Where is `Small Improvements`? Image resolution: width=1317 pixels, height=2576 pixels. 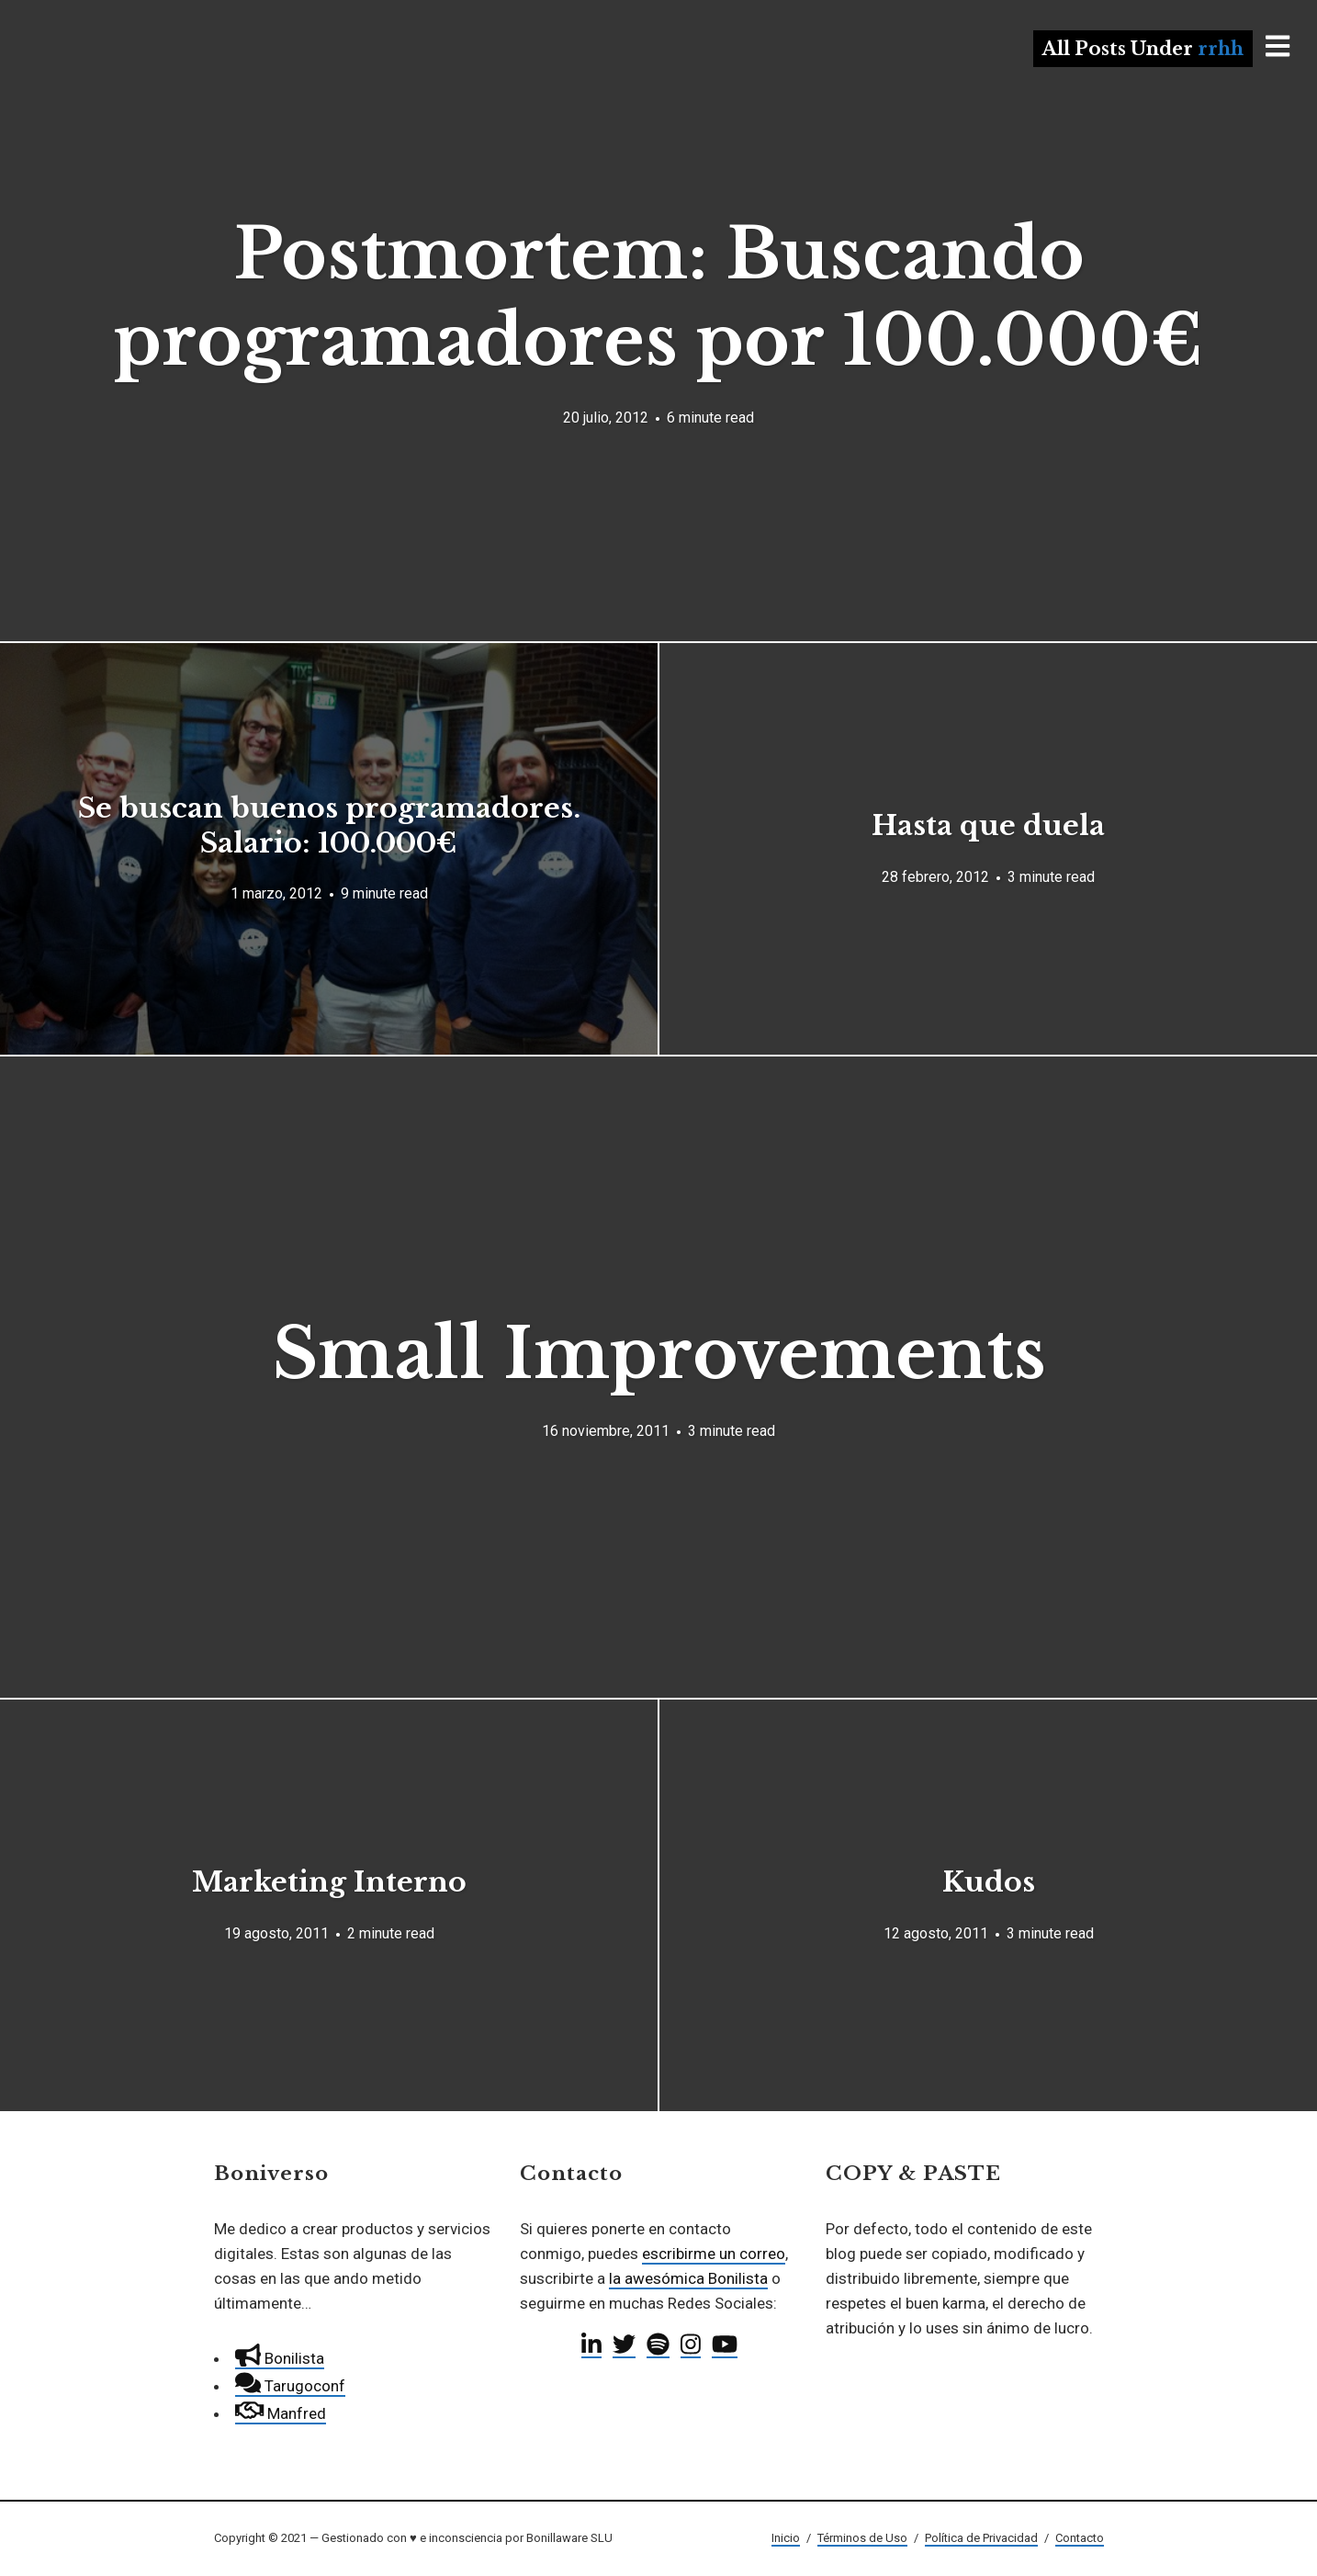
Small Improvements is located at coordinates (659, 1353).